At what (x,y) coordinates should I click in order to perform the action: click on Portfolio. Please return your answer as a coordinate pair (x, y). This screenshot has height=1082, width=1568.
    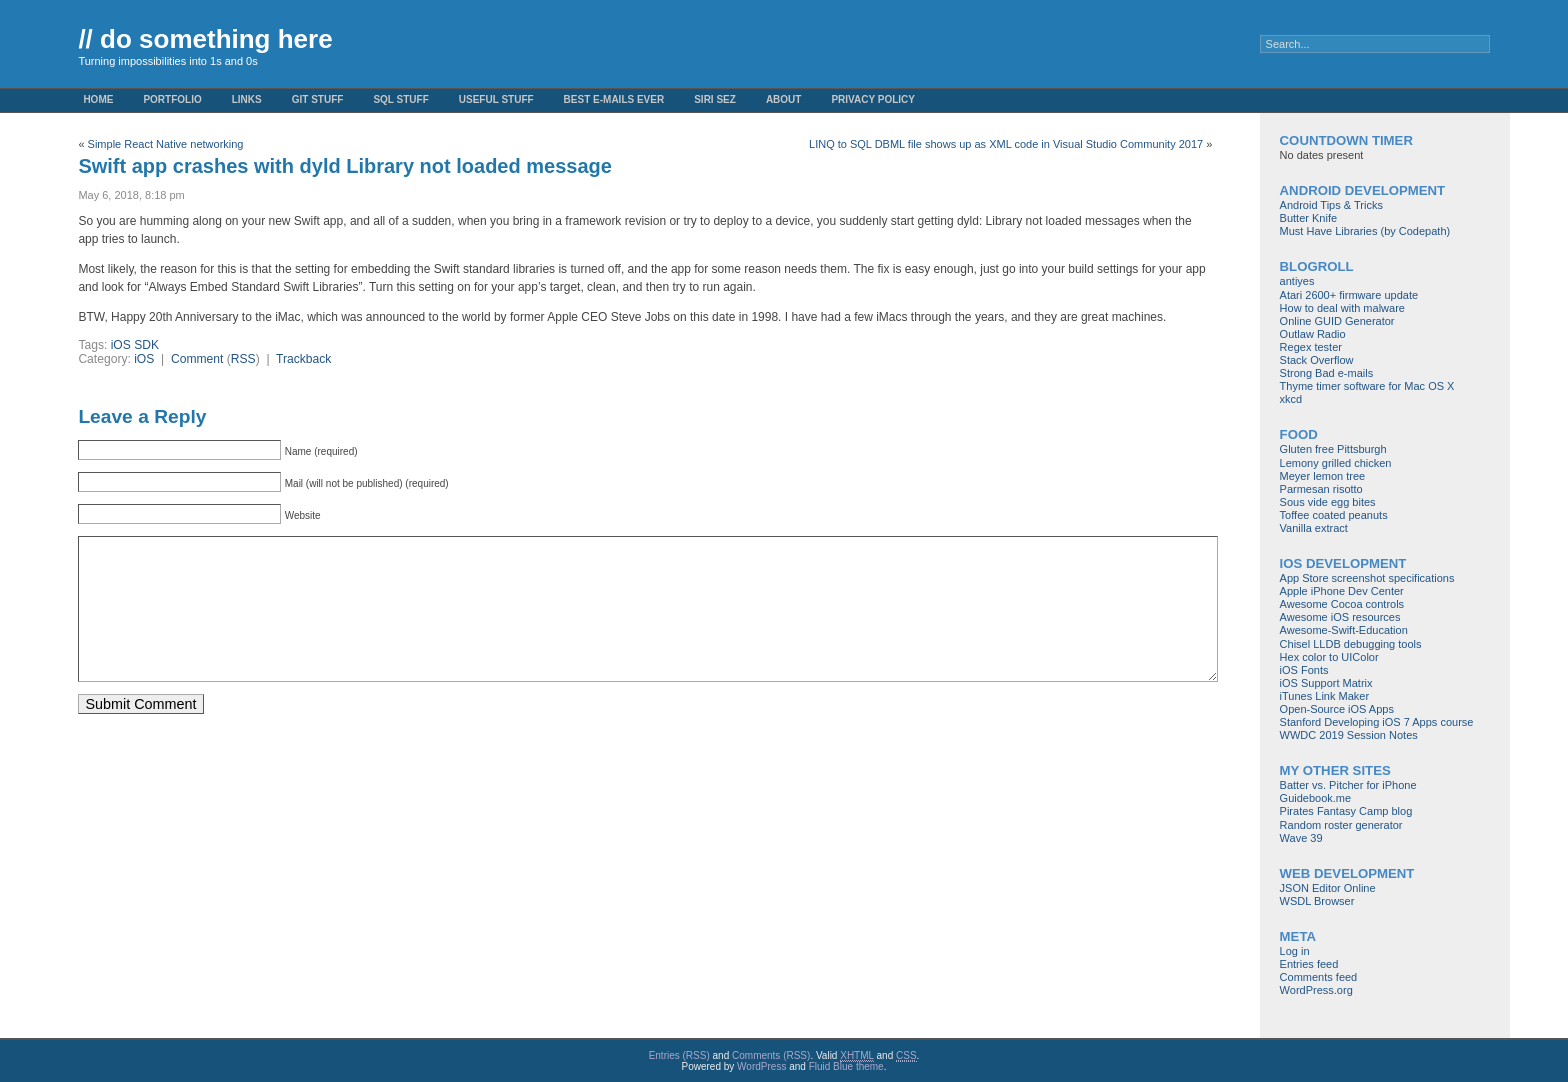
    Looking at the image, I should click on (172, 99).